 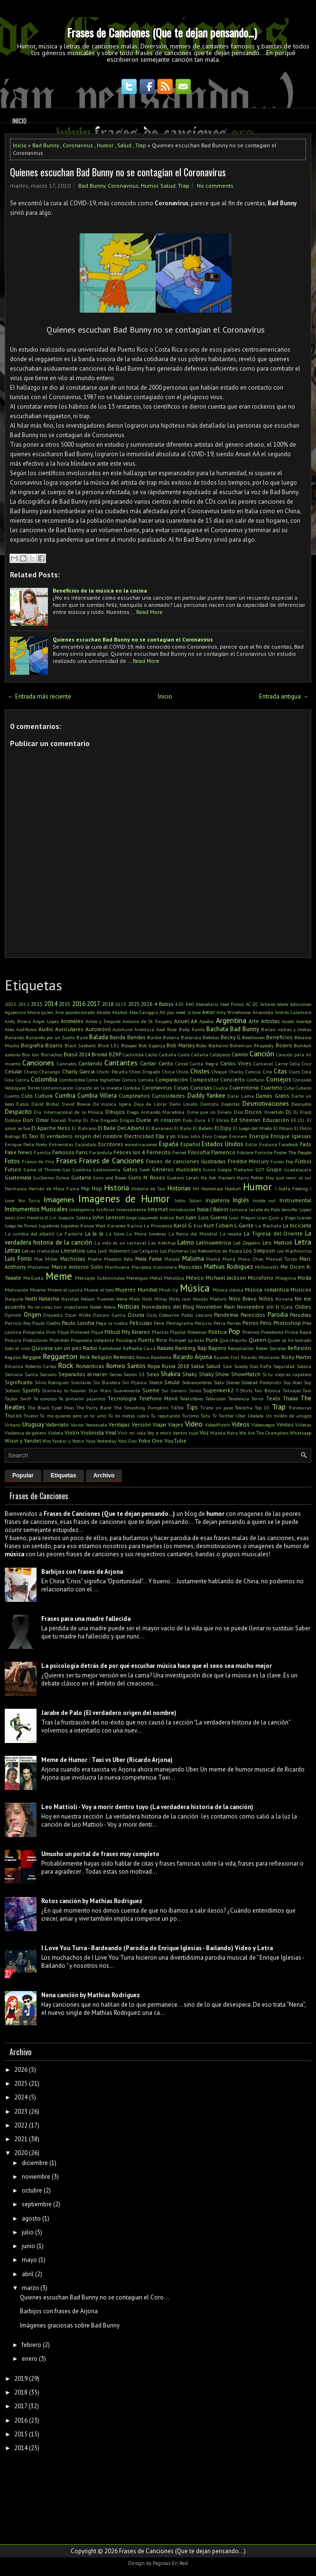 I want to click on Terror, so click(x=257, y=1398).